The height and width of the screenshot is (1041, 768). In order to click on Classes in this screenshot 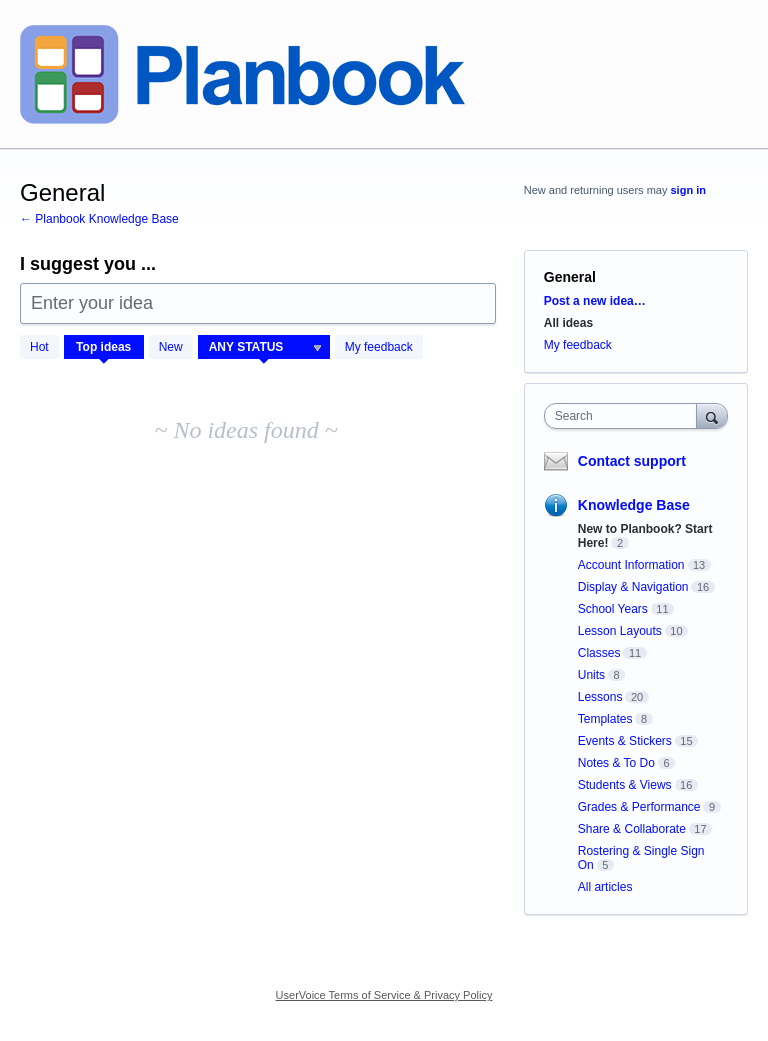, I will do `click(599, 653)`.